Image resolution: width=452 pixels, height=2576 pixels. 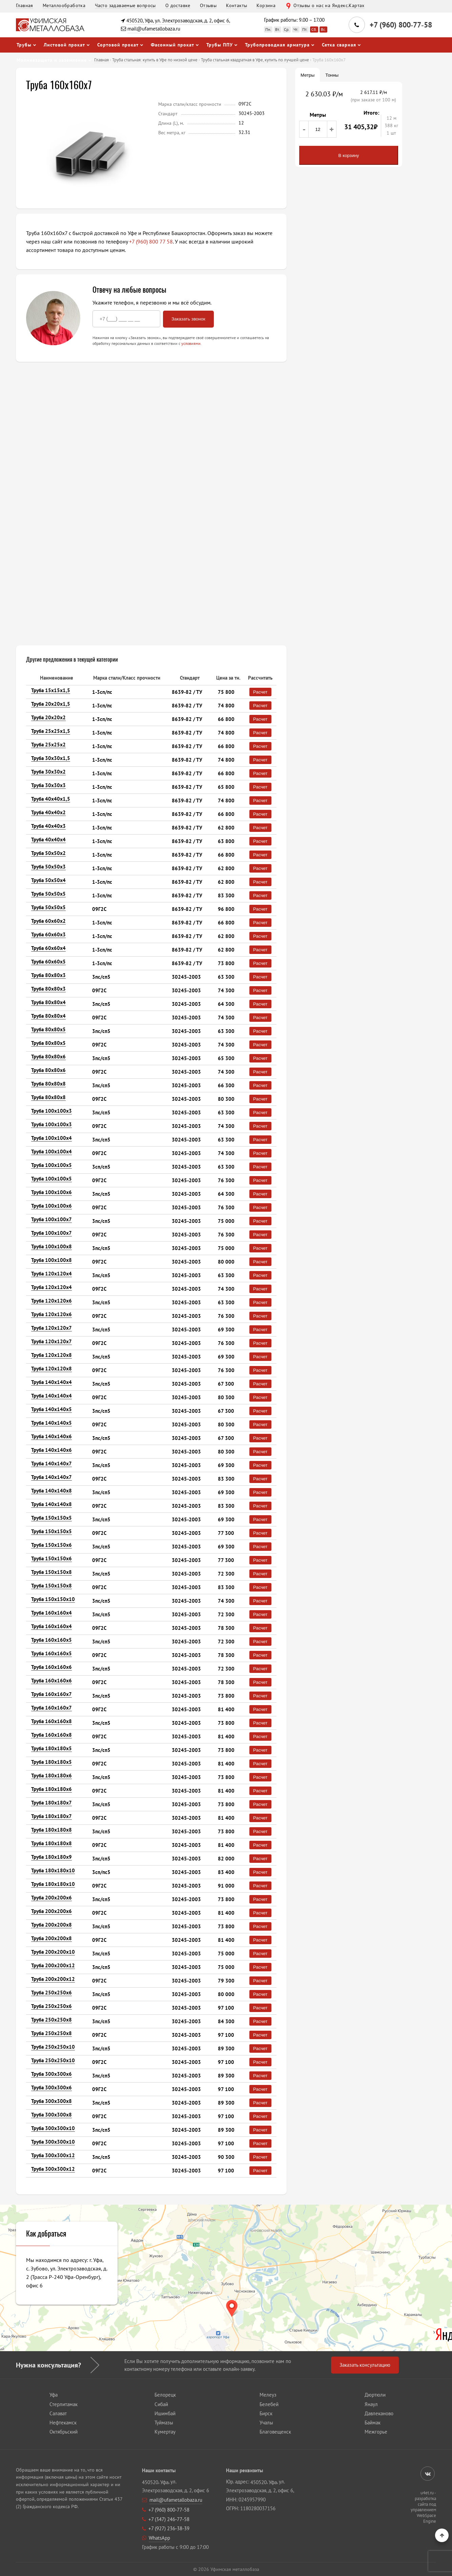 I want to click on Металлообработка, so click(x=64, y=5).